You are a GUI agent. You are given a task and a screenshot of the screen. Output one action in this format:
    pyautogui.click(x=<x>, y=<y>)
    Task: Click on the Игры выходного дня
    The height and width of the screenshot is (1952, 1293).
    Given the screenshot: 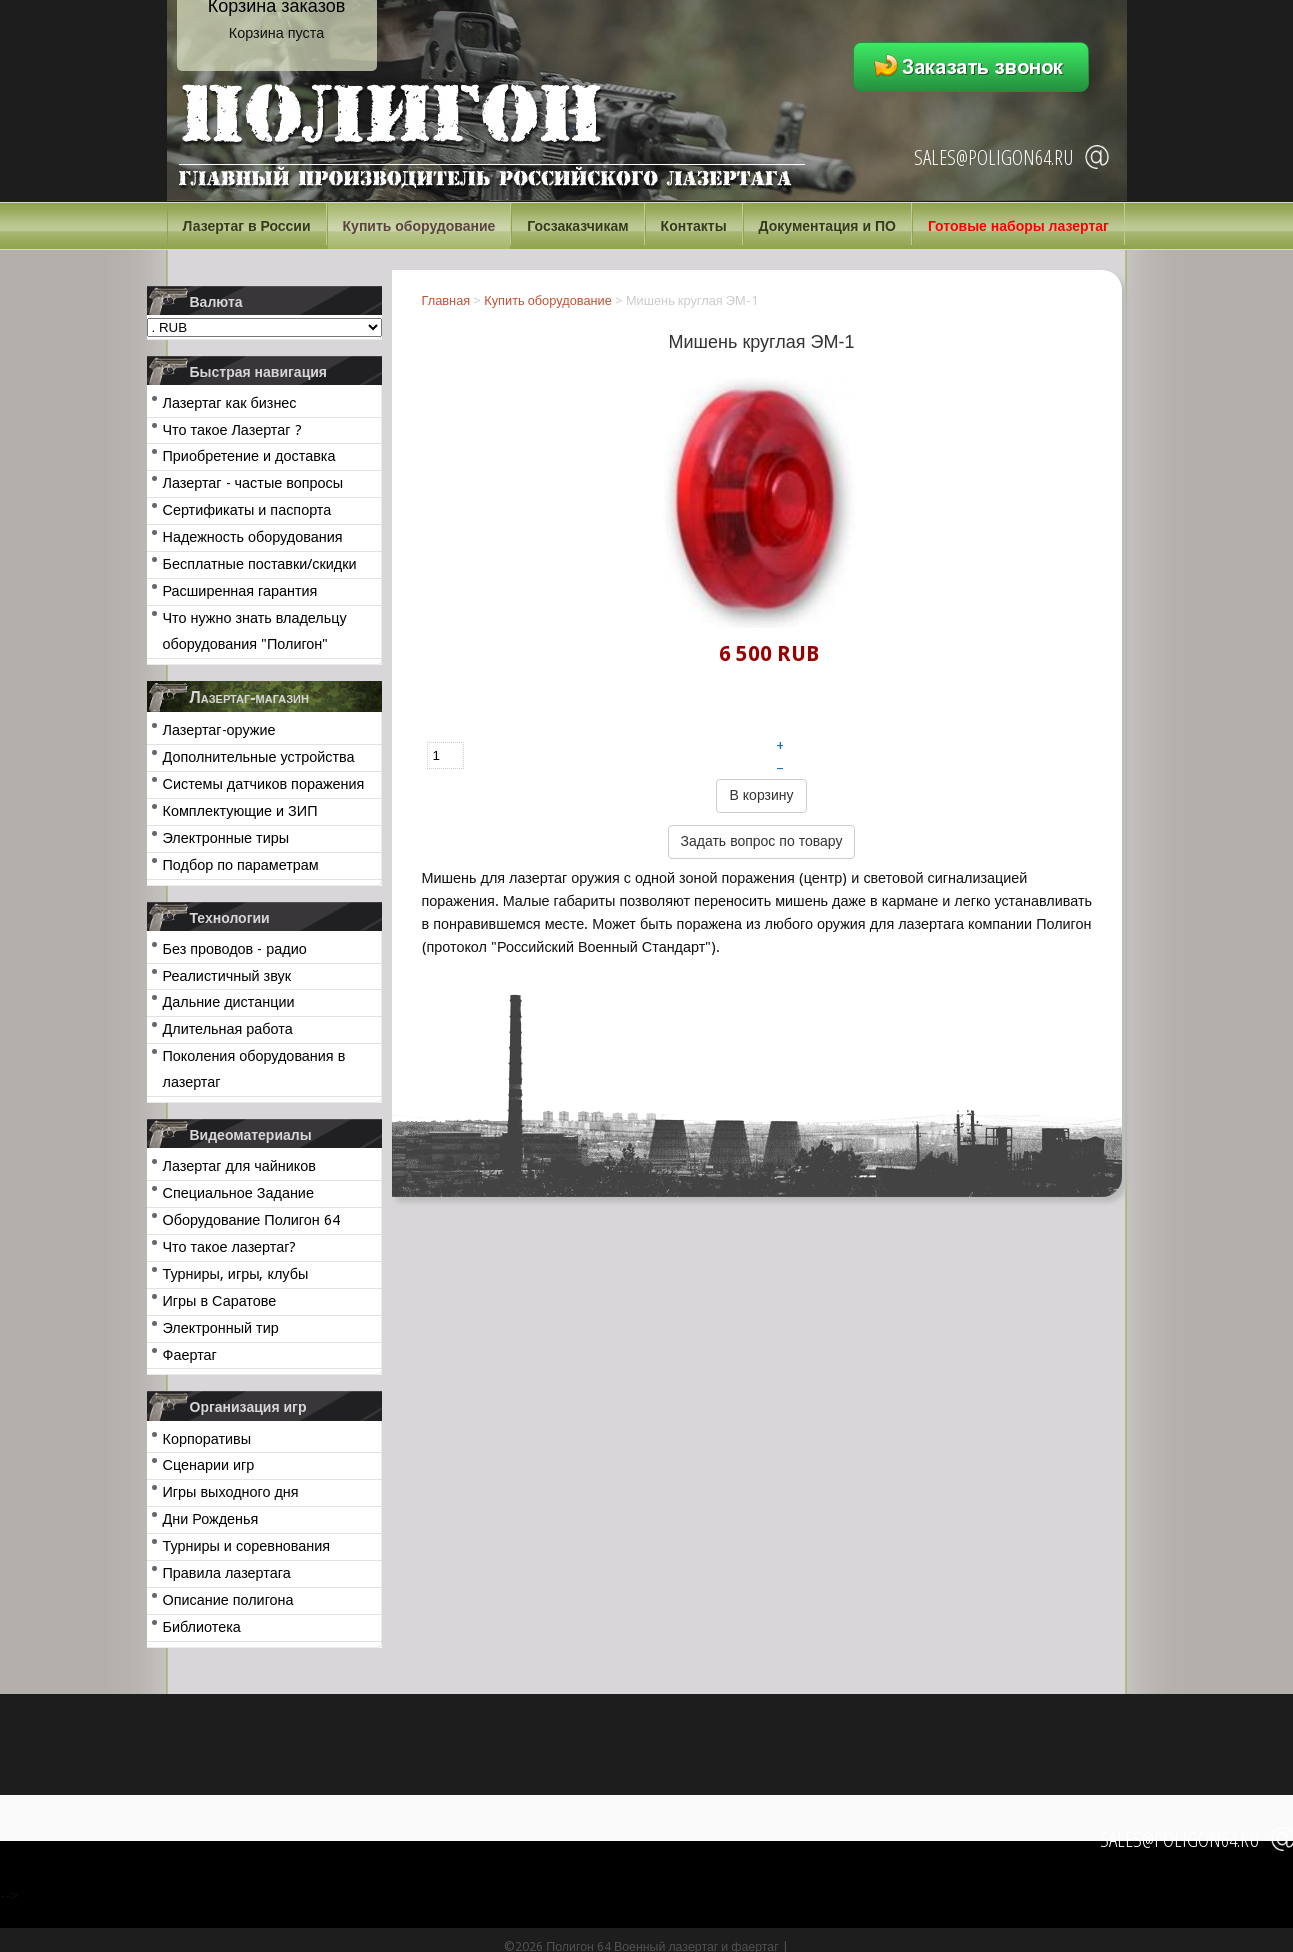 What is the action you would take?
    pyautogui.click(x=231, y=1492)
    